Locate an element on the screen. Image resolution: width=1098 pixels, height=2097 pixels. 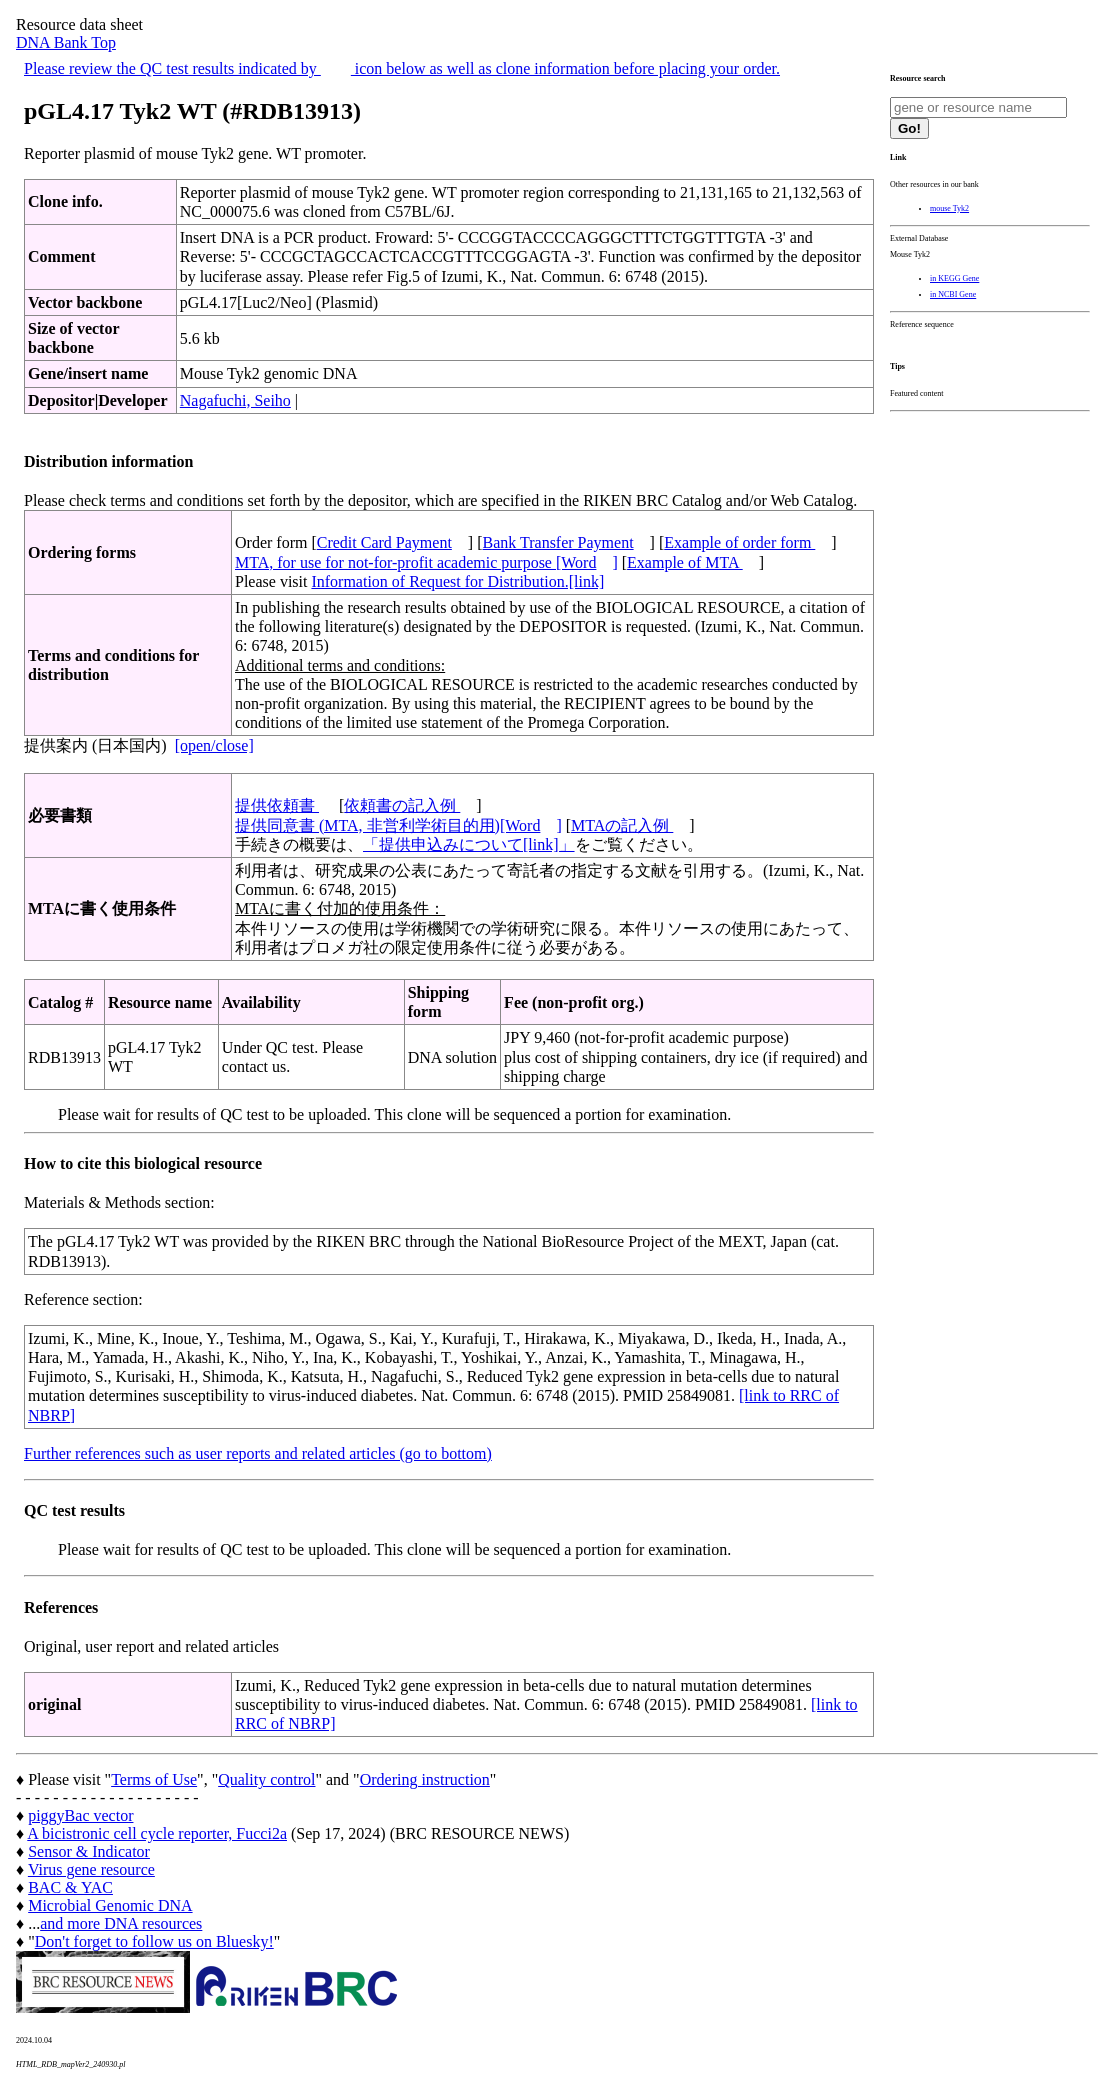
Quality control is located at coordinates (266, 1779).